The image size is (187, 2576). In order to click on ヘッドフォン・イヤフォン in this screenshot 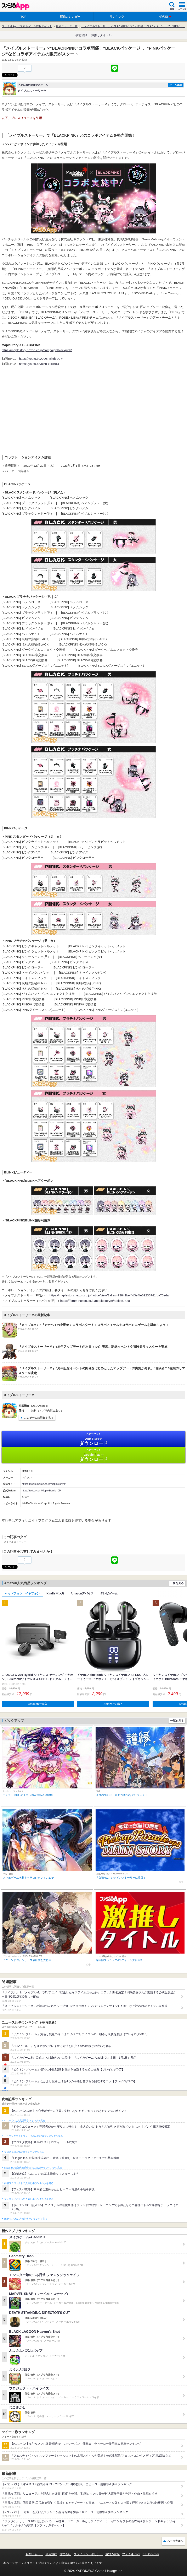, I will do `click(22, 1593)`.